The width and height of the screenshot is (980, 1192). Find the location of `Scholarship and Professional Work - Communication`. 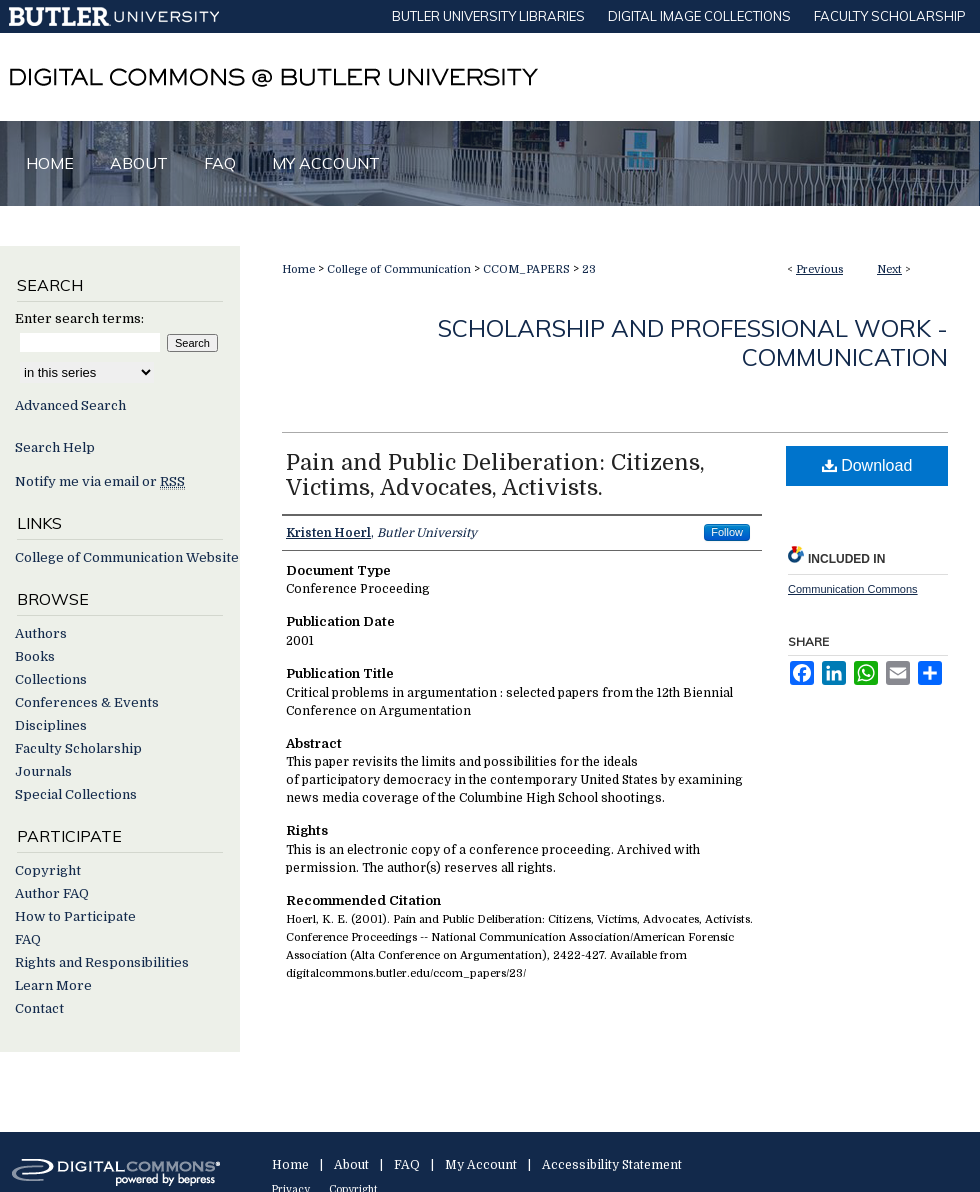

Scholarship and Professional Work - Communication is located at coordinates (693, 342).